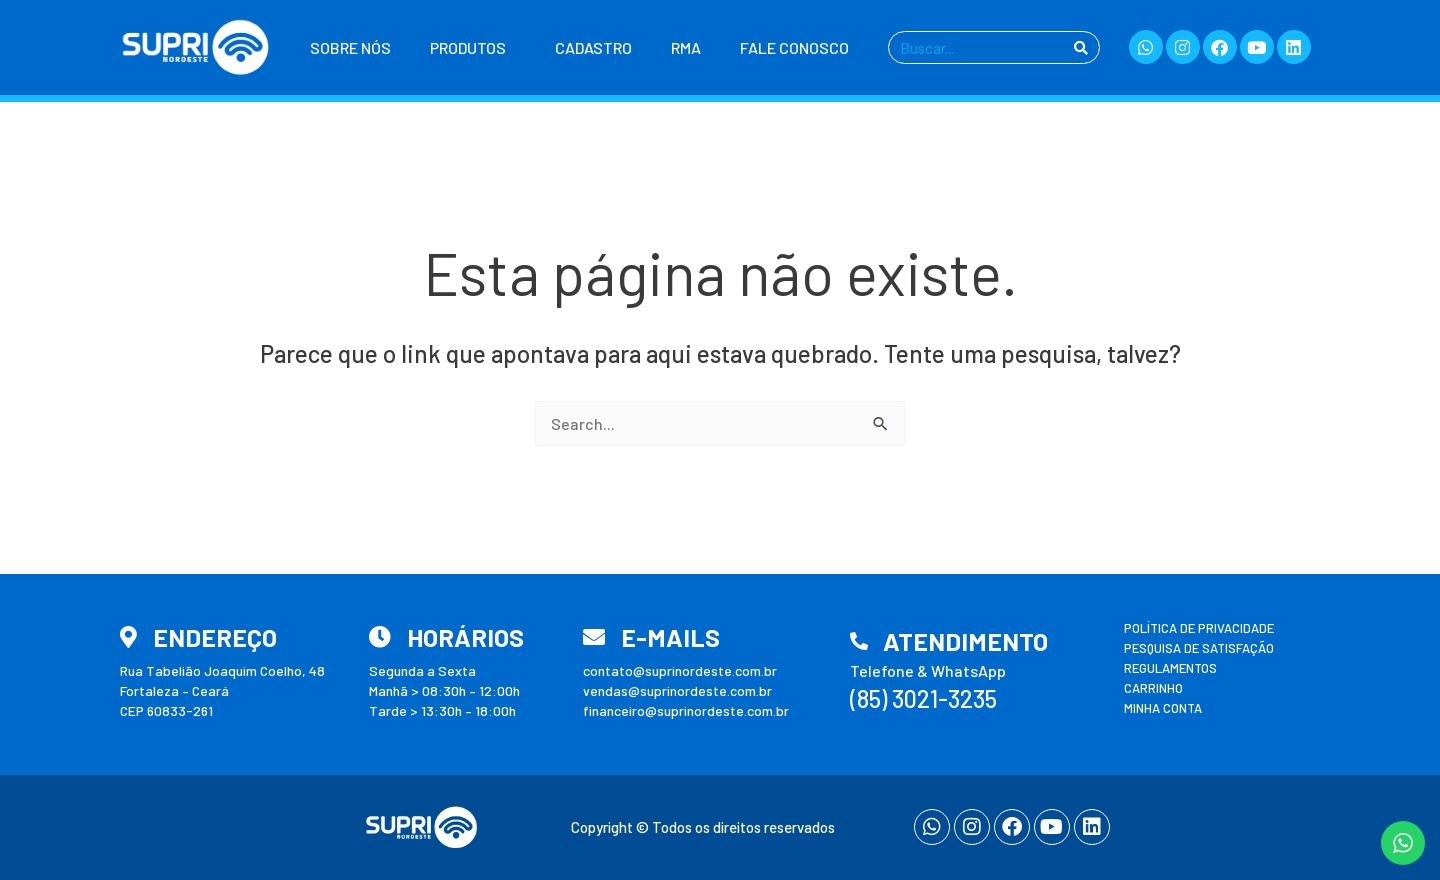 The image size is (1440, 880). What do you see at coordinates (677, 690) in the screenshot?
I see `vendas@suprinordeste.com.br` at bounding box center [677, 690].